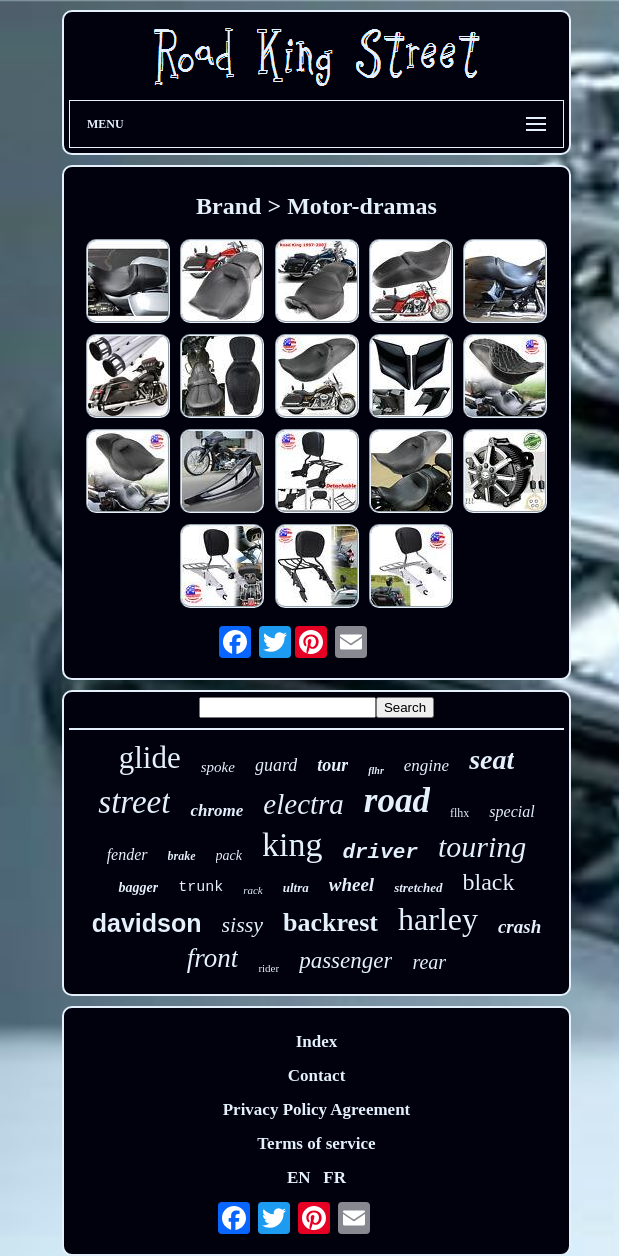  I want to click on davidson, so click(147, 923).